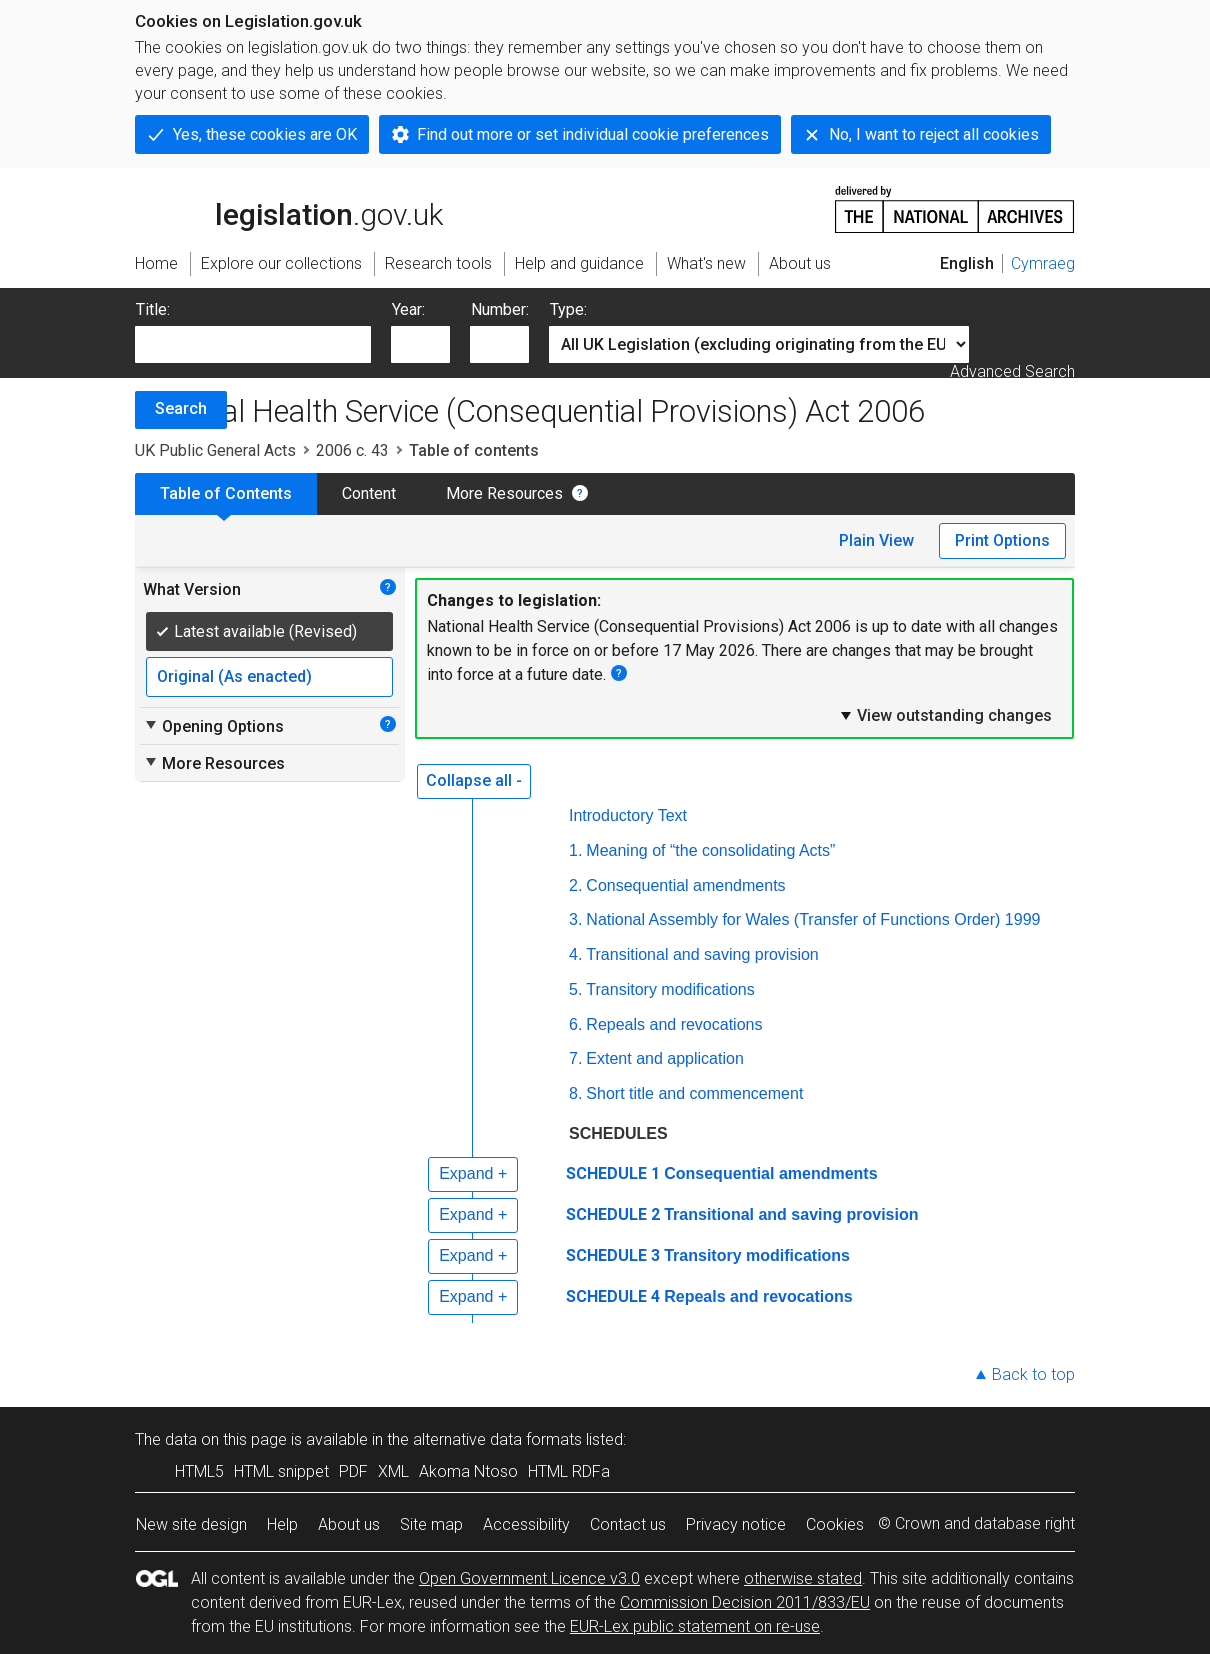 The image size is (1210, 1654). What do you see at coordinates (628, 1524) in the screenshot?
I see `Contact us` at bounding box center [628, 1524].